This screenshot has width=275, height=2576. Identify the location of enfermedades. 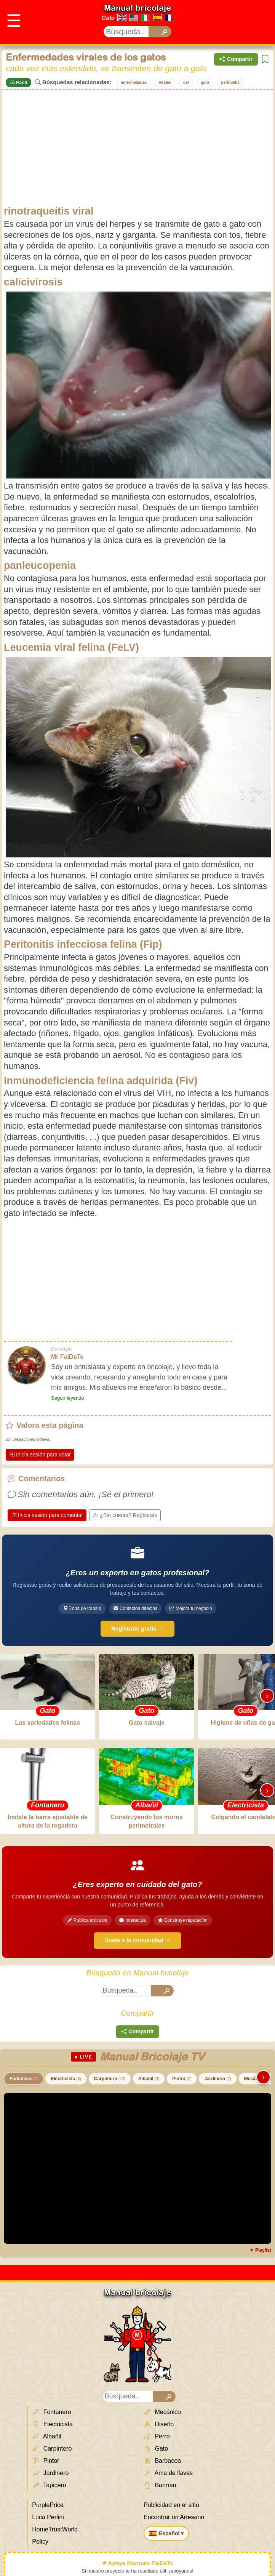
(134, 82).